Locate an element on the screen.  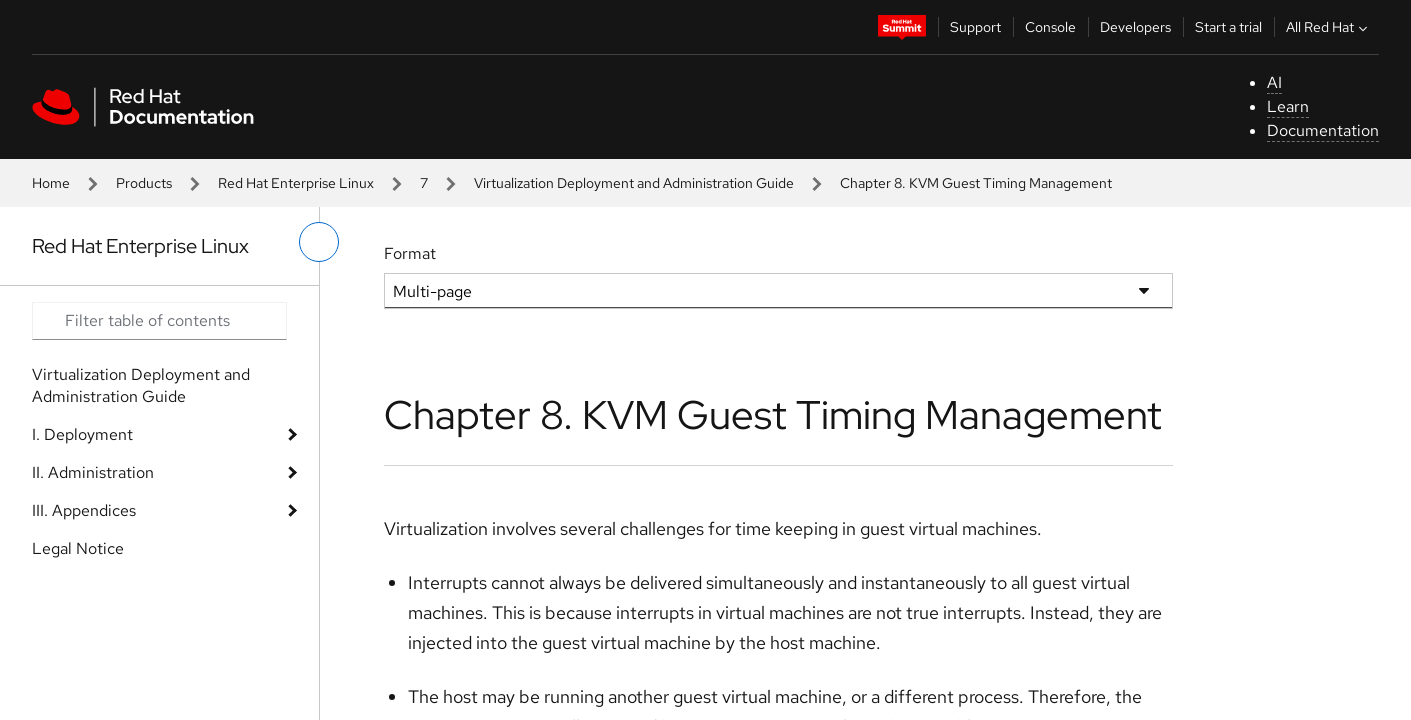
AI is located at coordinates (1274, 82).